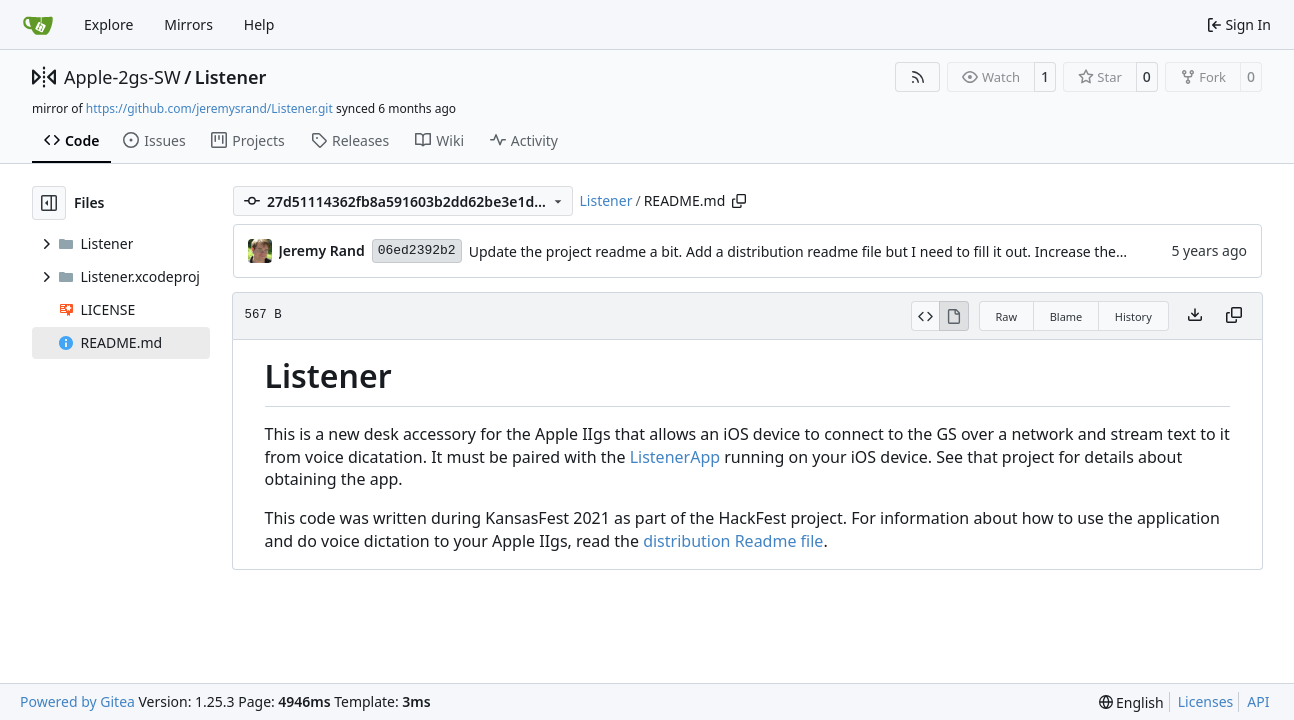  I want to click on Explore, so click(108, 24).